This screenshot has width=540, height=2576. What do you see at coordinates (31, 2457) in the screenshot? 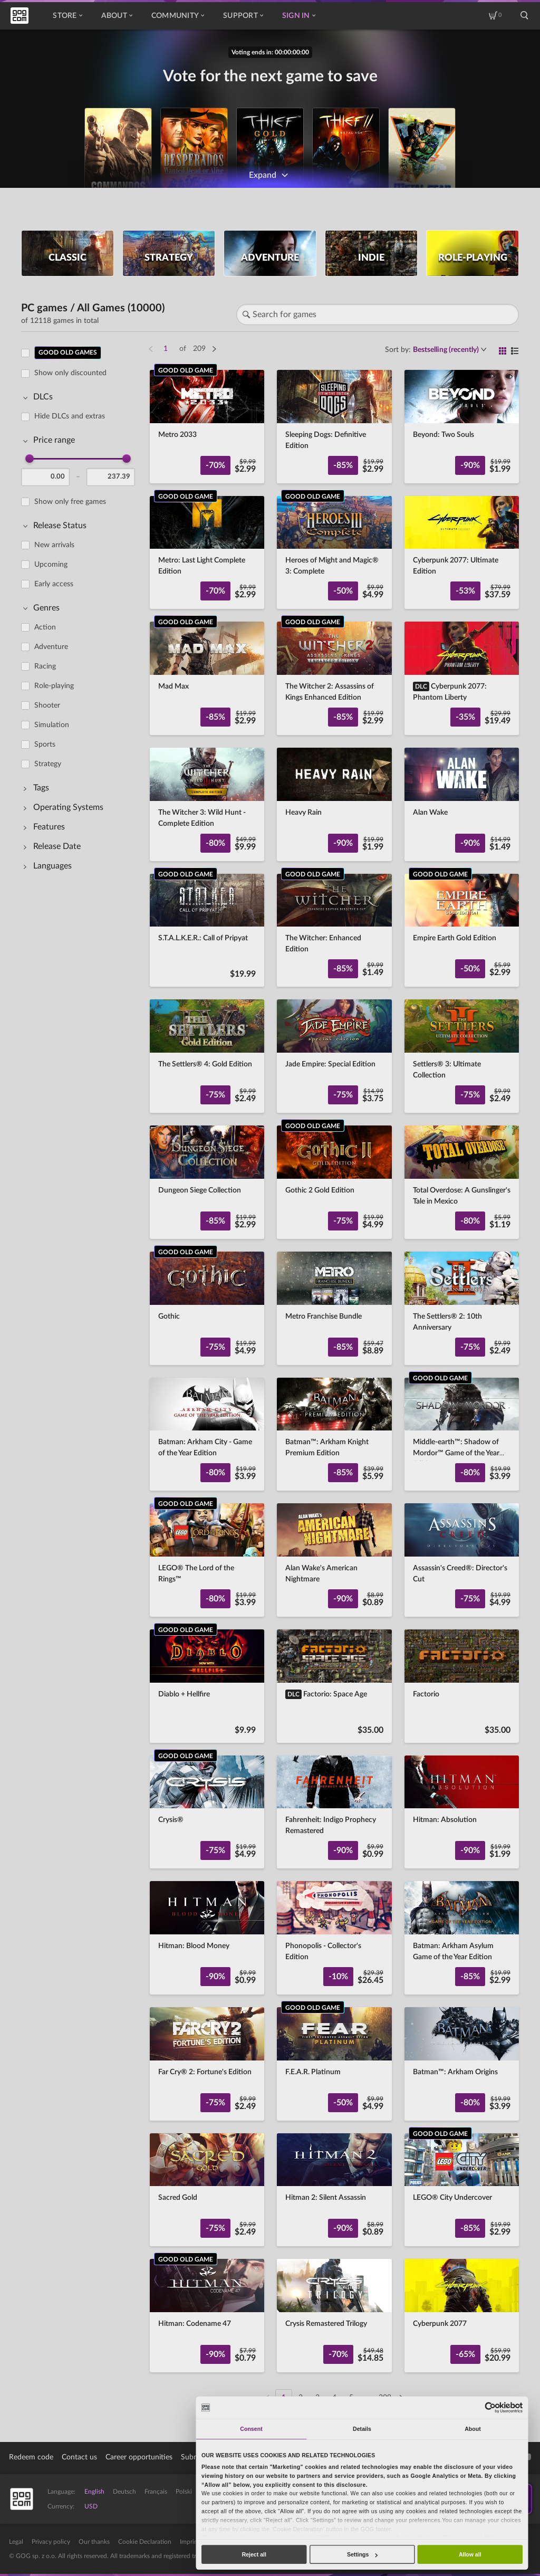
I see `Redeem code` at bounding box center [31, 2457].